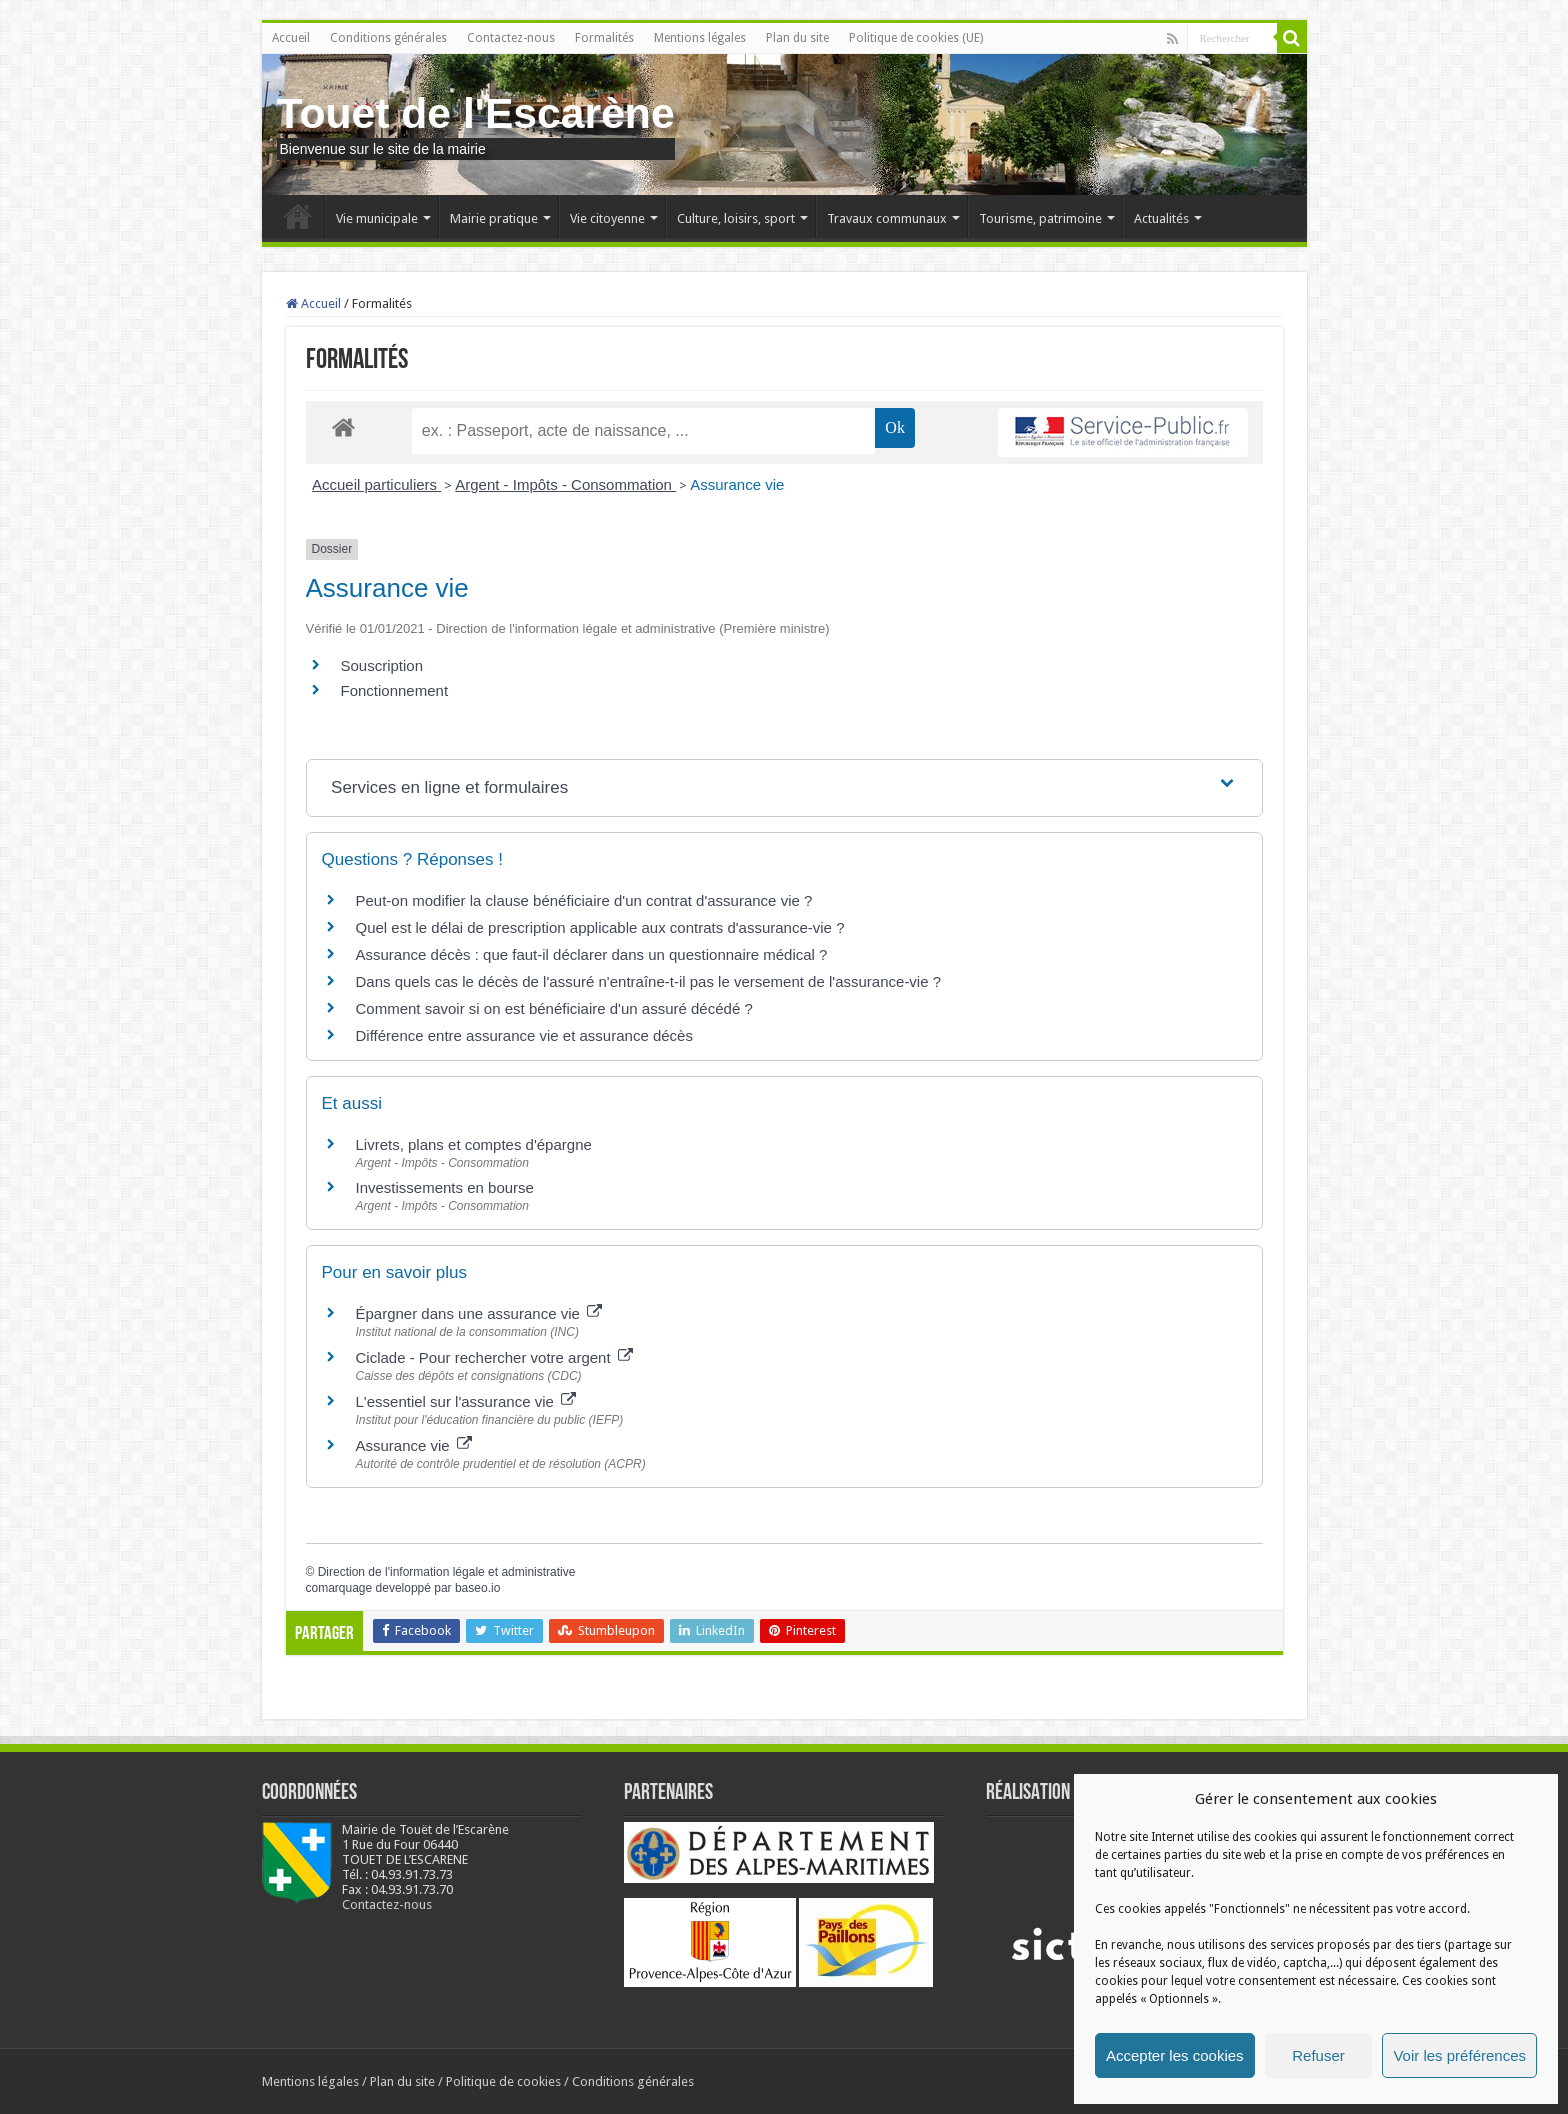 The width and height of the screenshot is (1568, 2114). Describe the element at coordinates (524, 1035) in the screenshot. I see `Différence entre assurance vie et assurance décès` at that location.